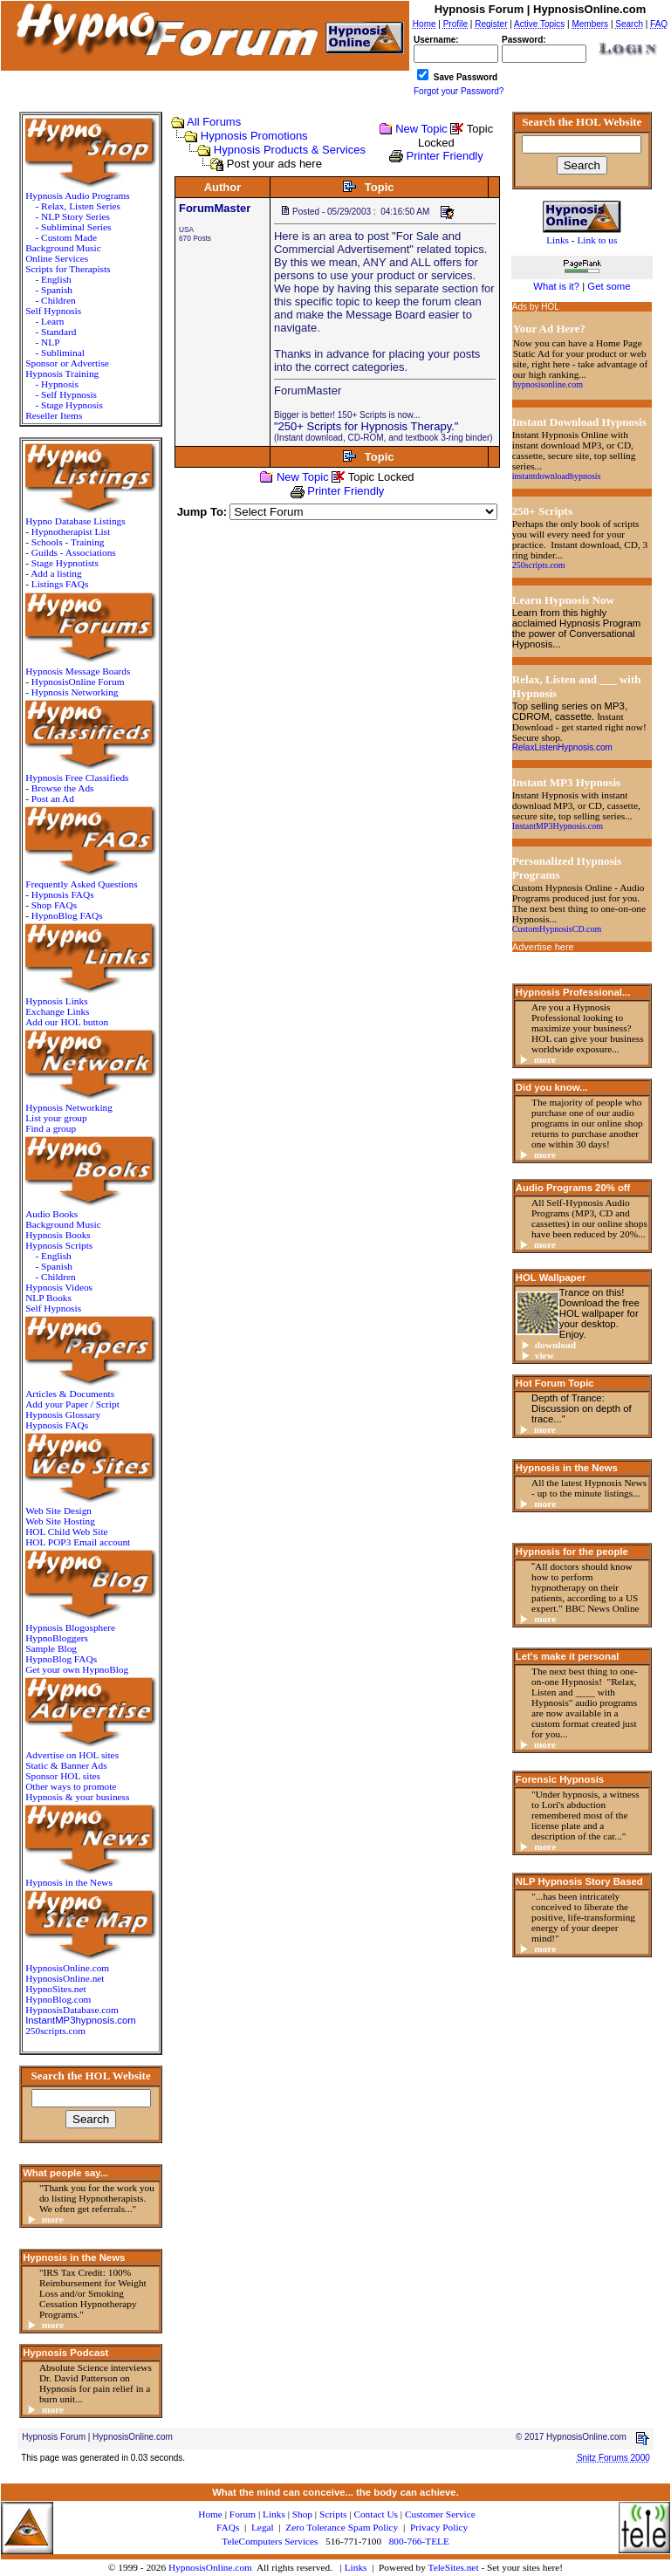 Image resolution: width=671 pixels, height=2576 pixels. What do you see at coordinates (62, 1776) in the screenshot?
I see `Sponsor HOL sites` at bounding box center [62, 1776].